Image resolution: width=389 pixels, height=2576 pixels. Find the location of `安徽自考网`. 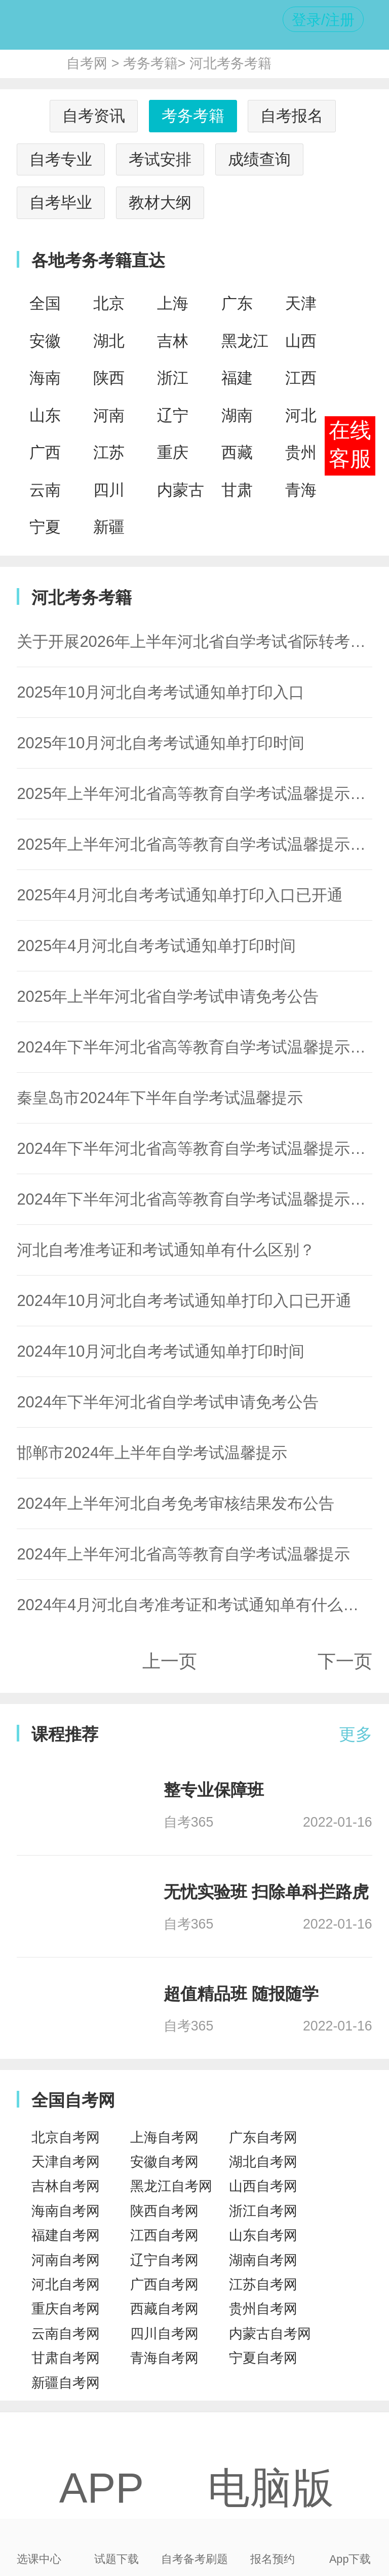

安徽自考网 is located at coordinates (164, 2161).